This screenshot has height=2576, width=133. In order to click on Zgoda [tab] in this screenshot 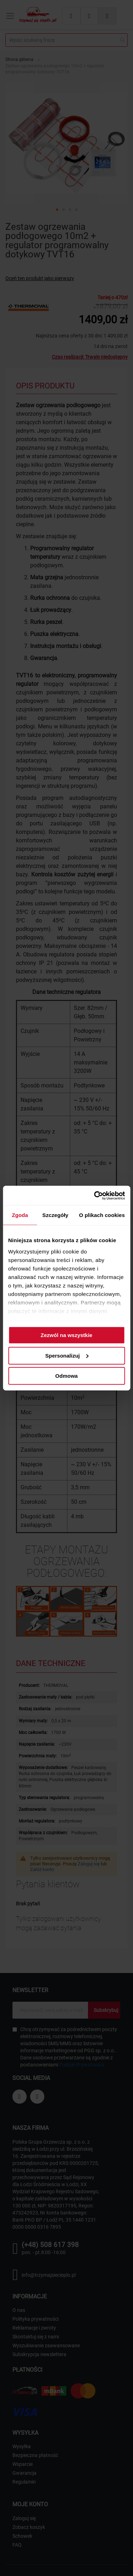, I will do `click(20, 1215)`.